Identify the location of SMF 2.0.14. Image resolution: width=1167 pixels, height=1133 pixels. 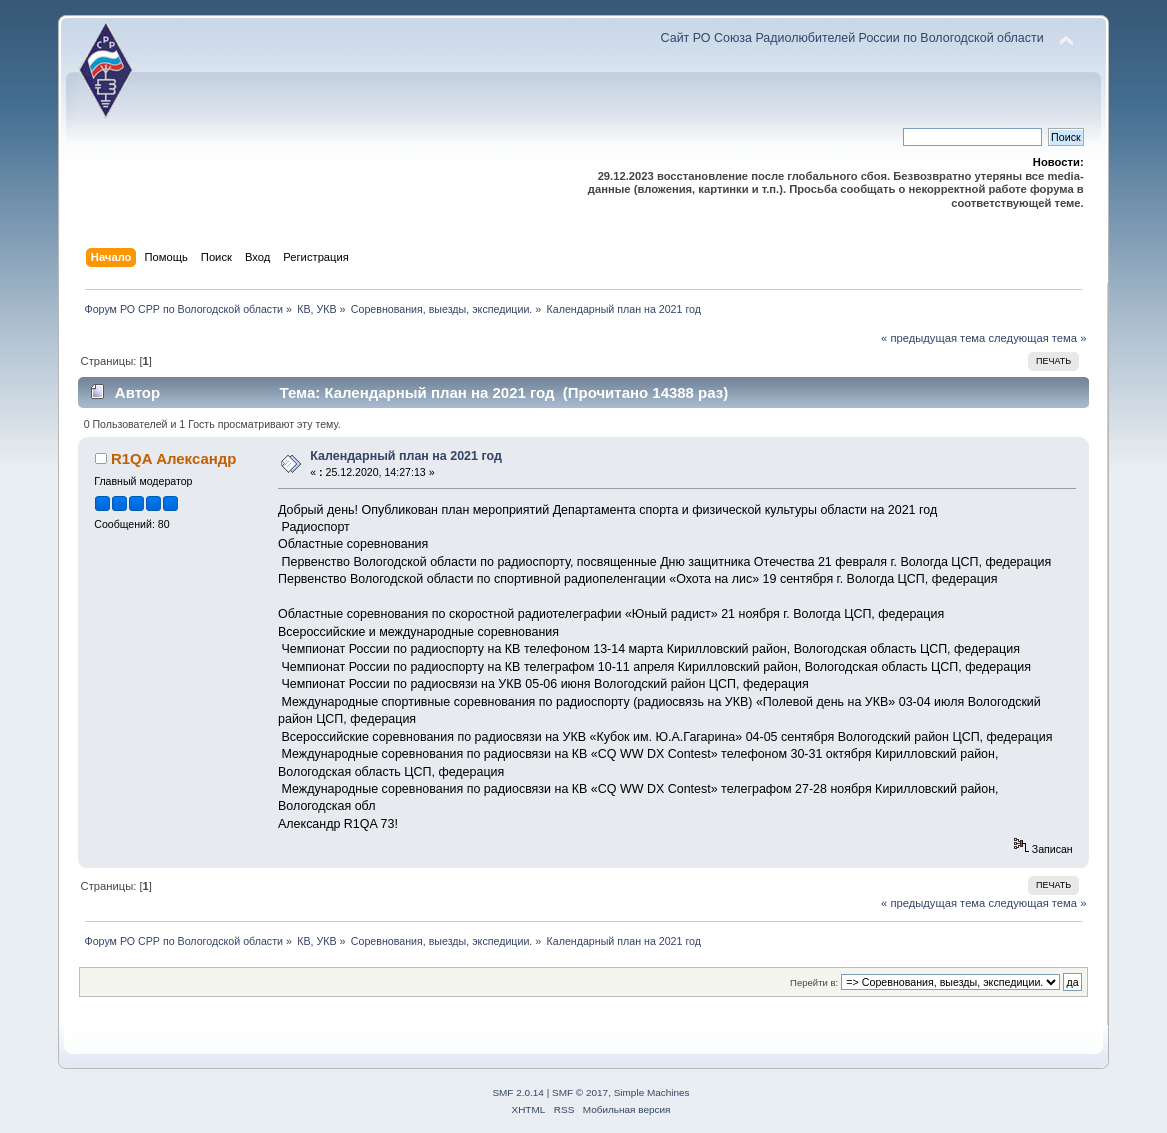
(518, 1092).